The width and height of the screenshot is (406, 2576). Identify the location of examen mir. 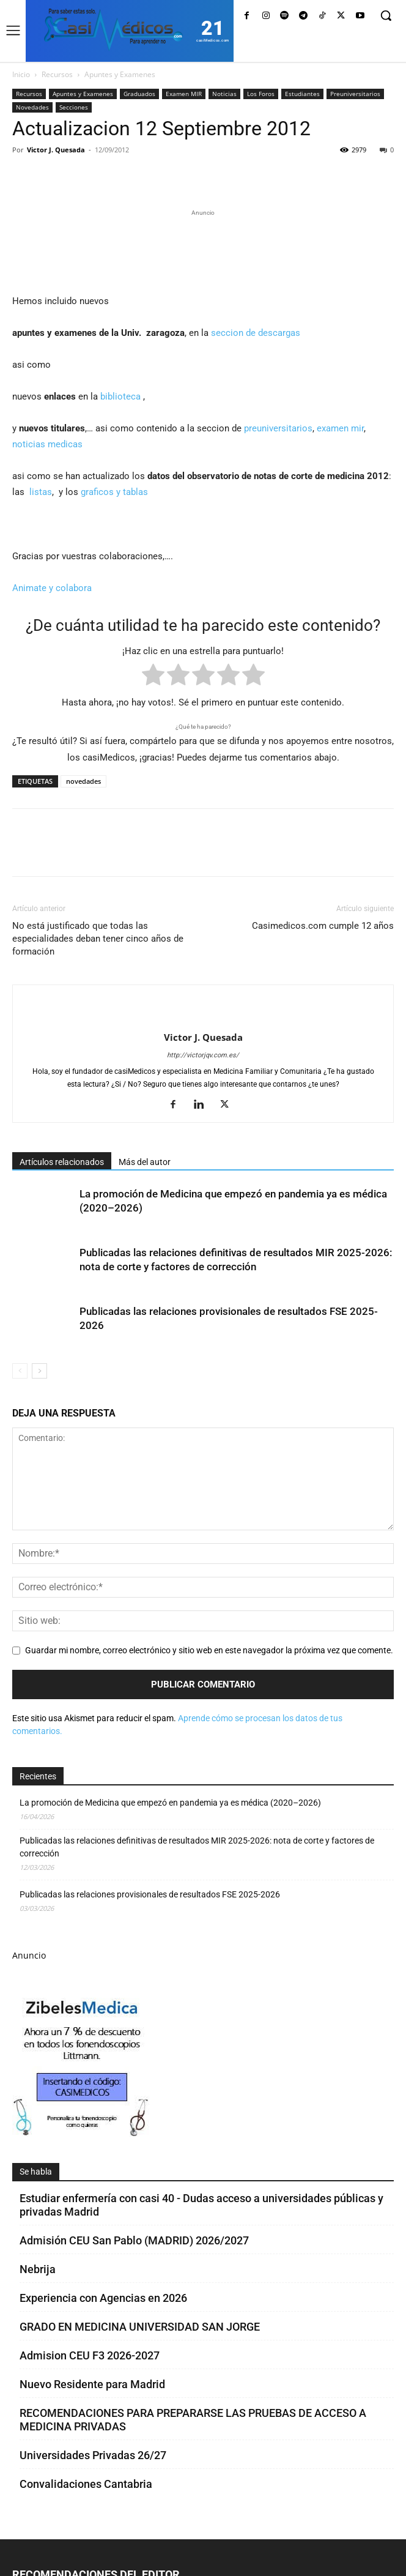
(340, 428).